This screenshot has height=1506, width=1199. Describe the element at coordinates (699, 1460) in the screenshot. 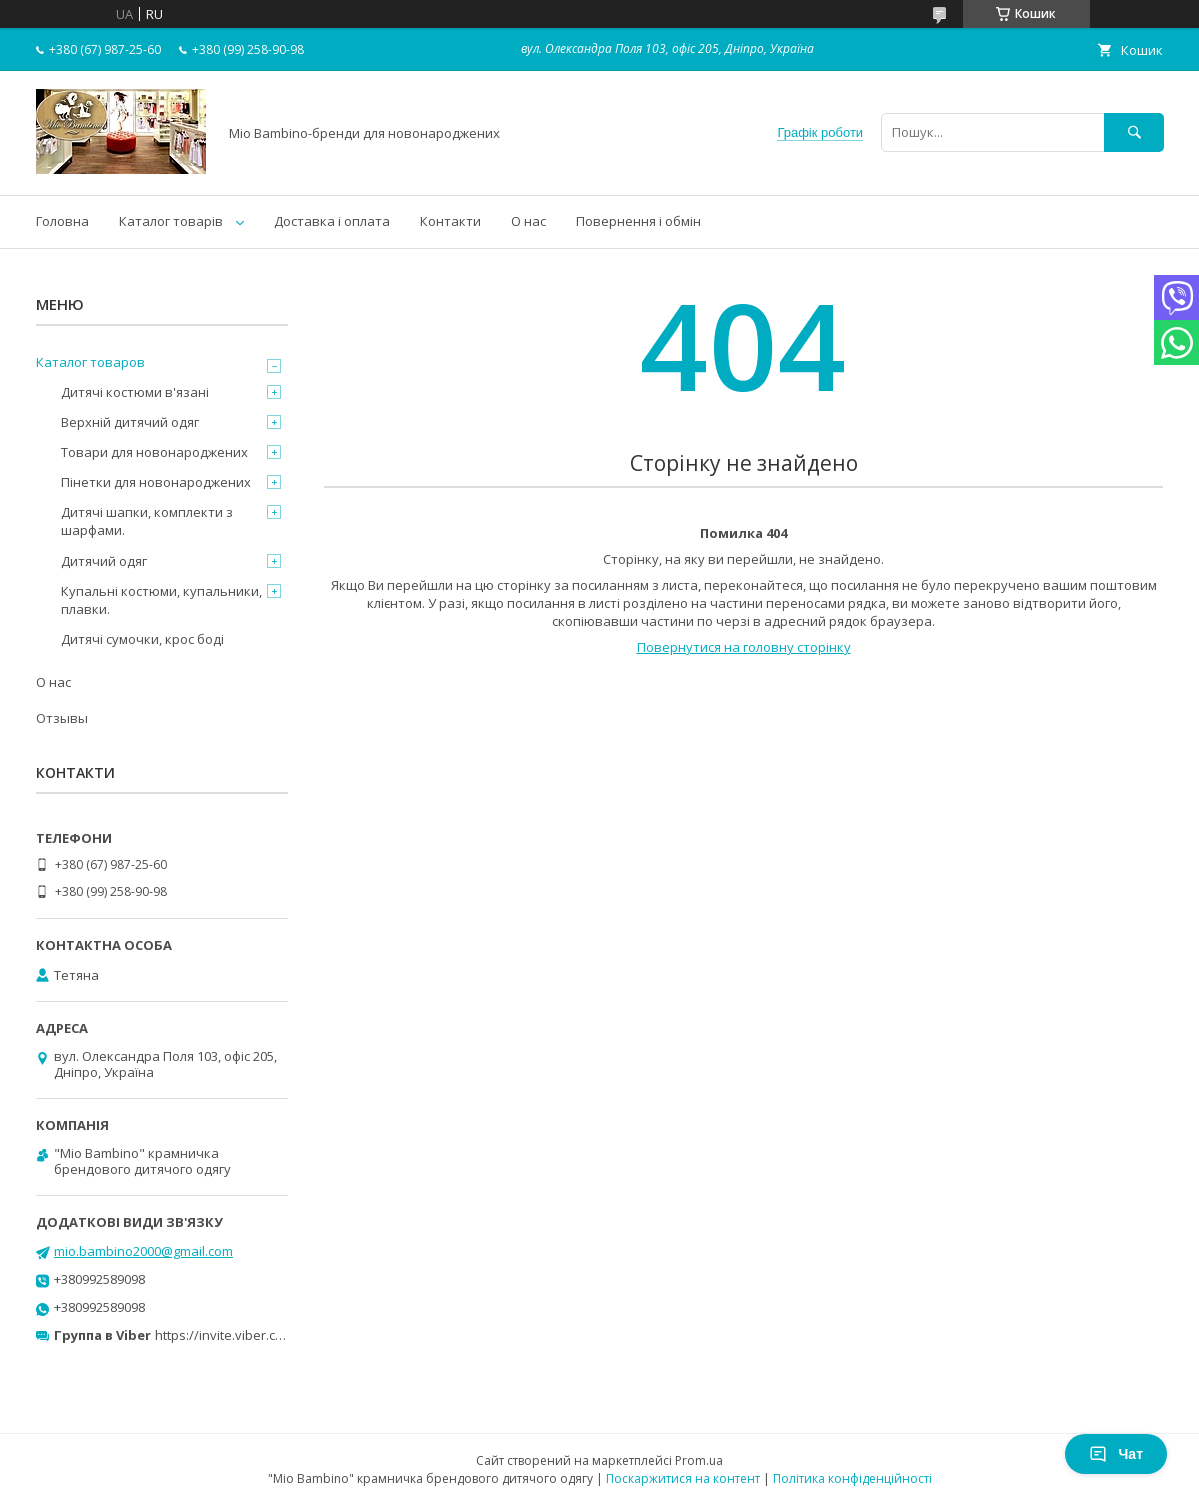

I see `Prom.ua` at that location.